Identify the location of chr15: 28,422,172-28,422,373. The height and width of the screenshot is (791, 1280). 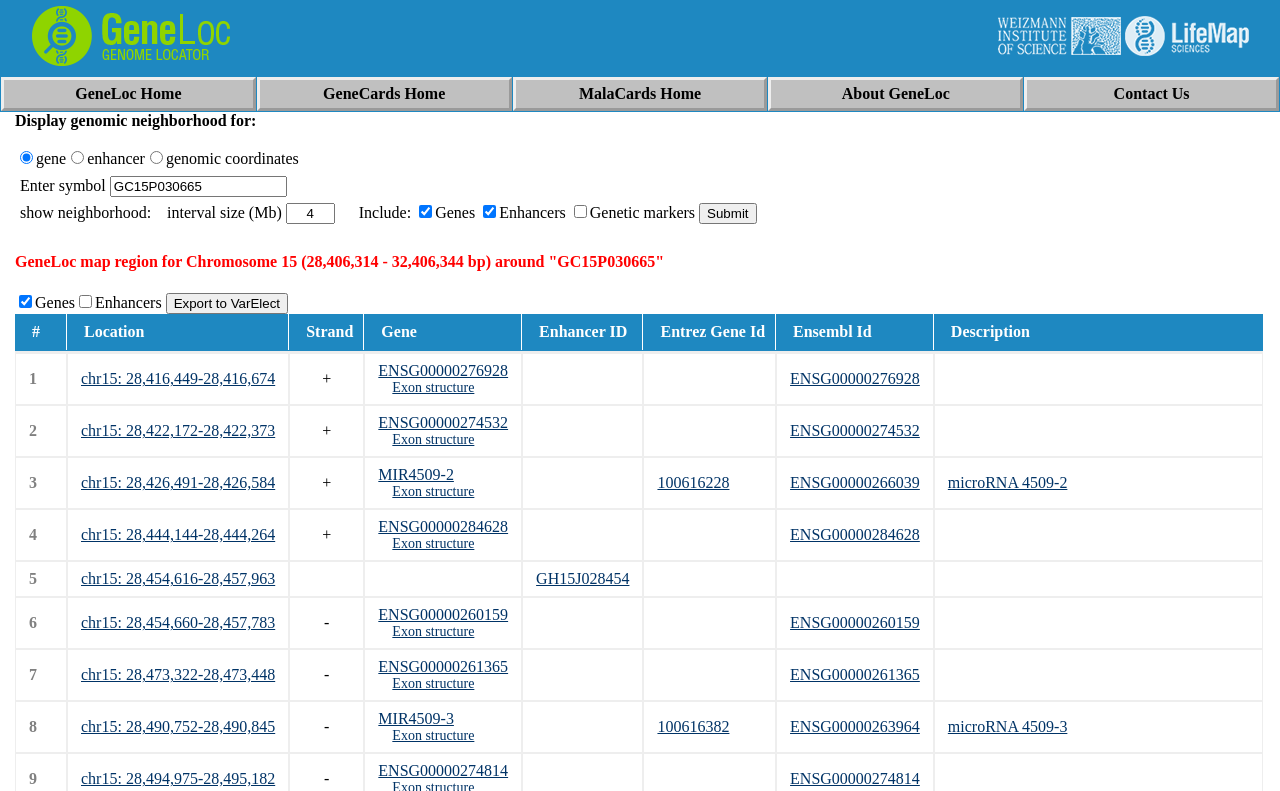
(178, 430).